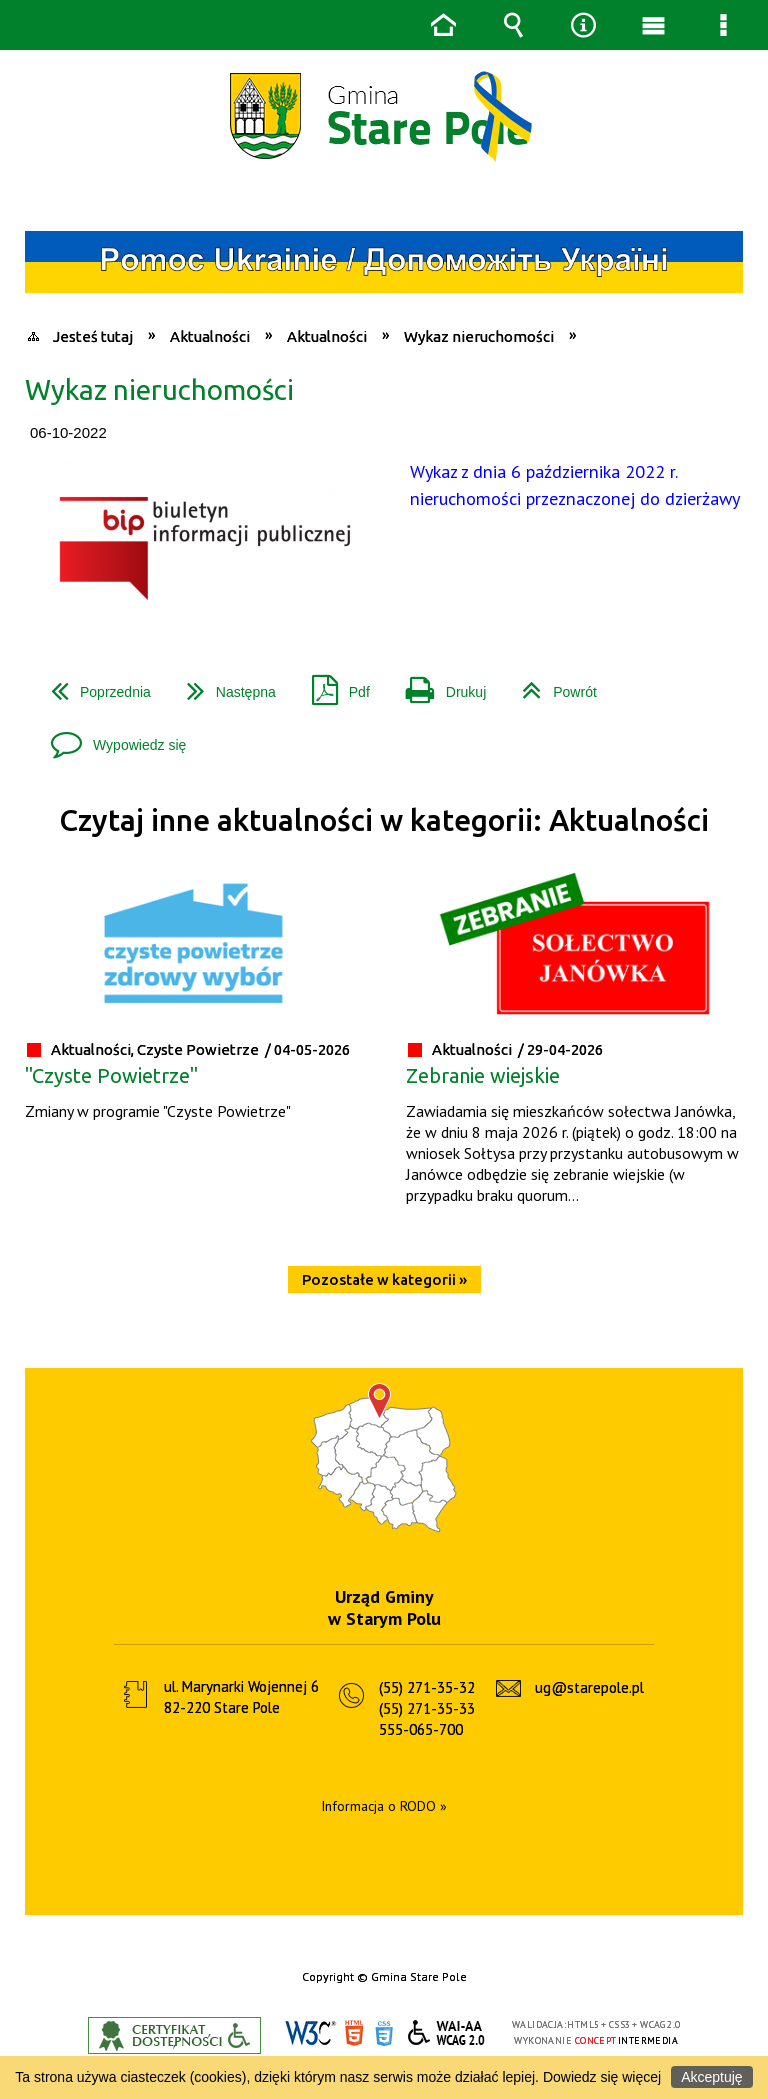  Describe the element at coordinates (384, 1279) in the screenshot. I see `Pozostałe w kategorii »` at that location.